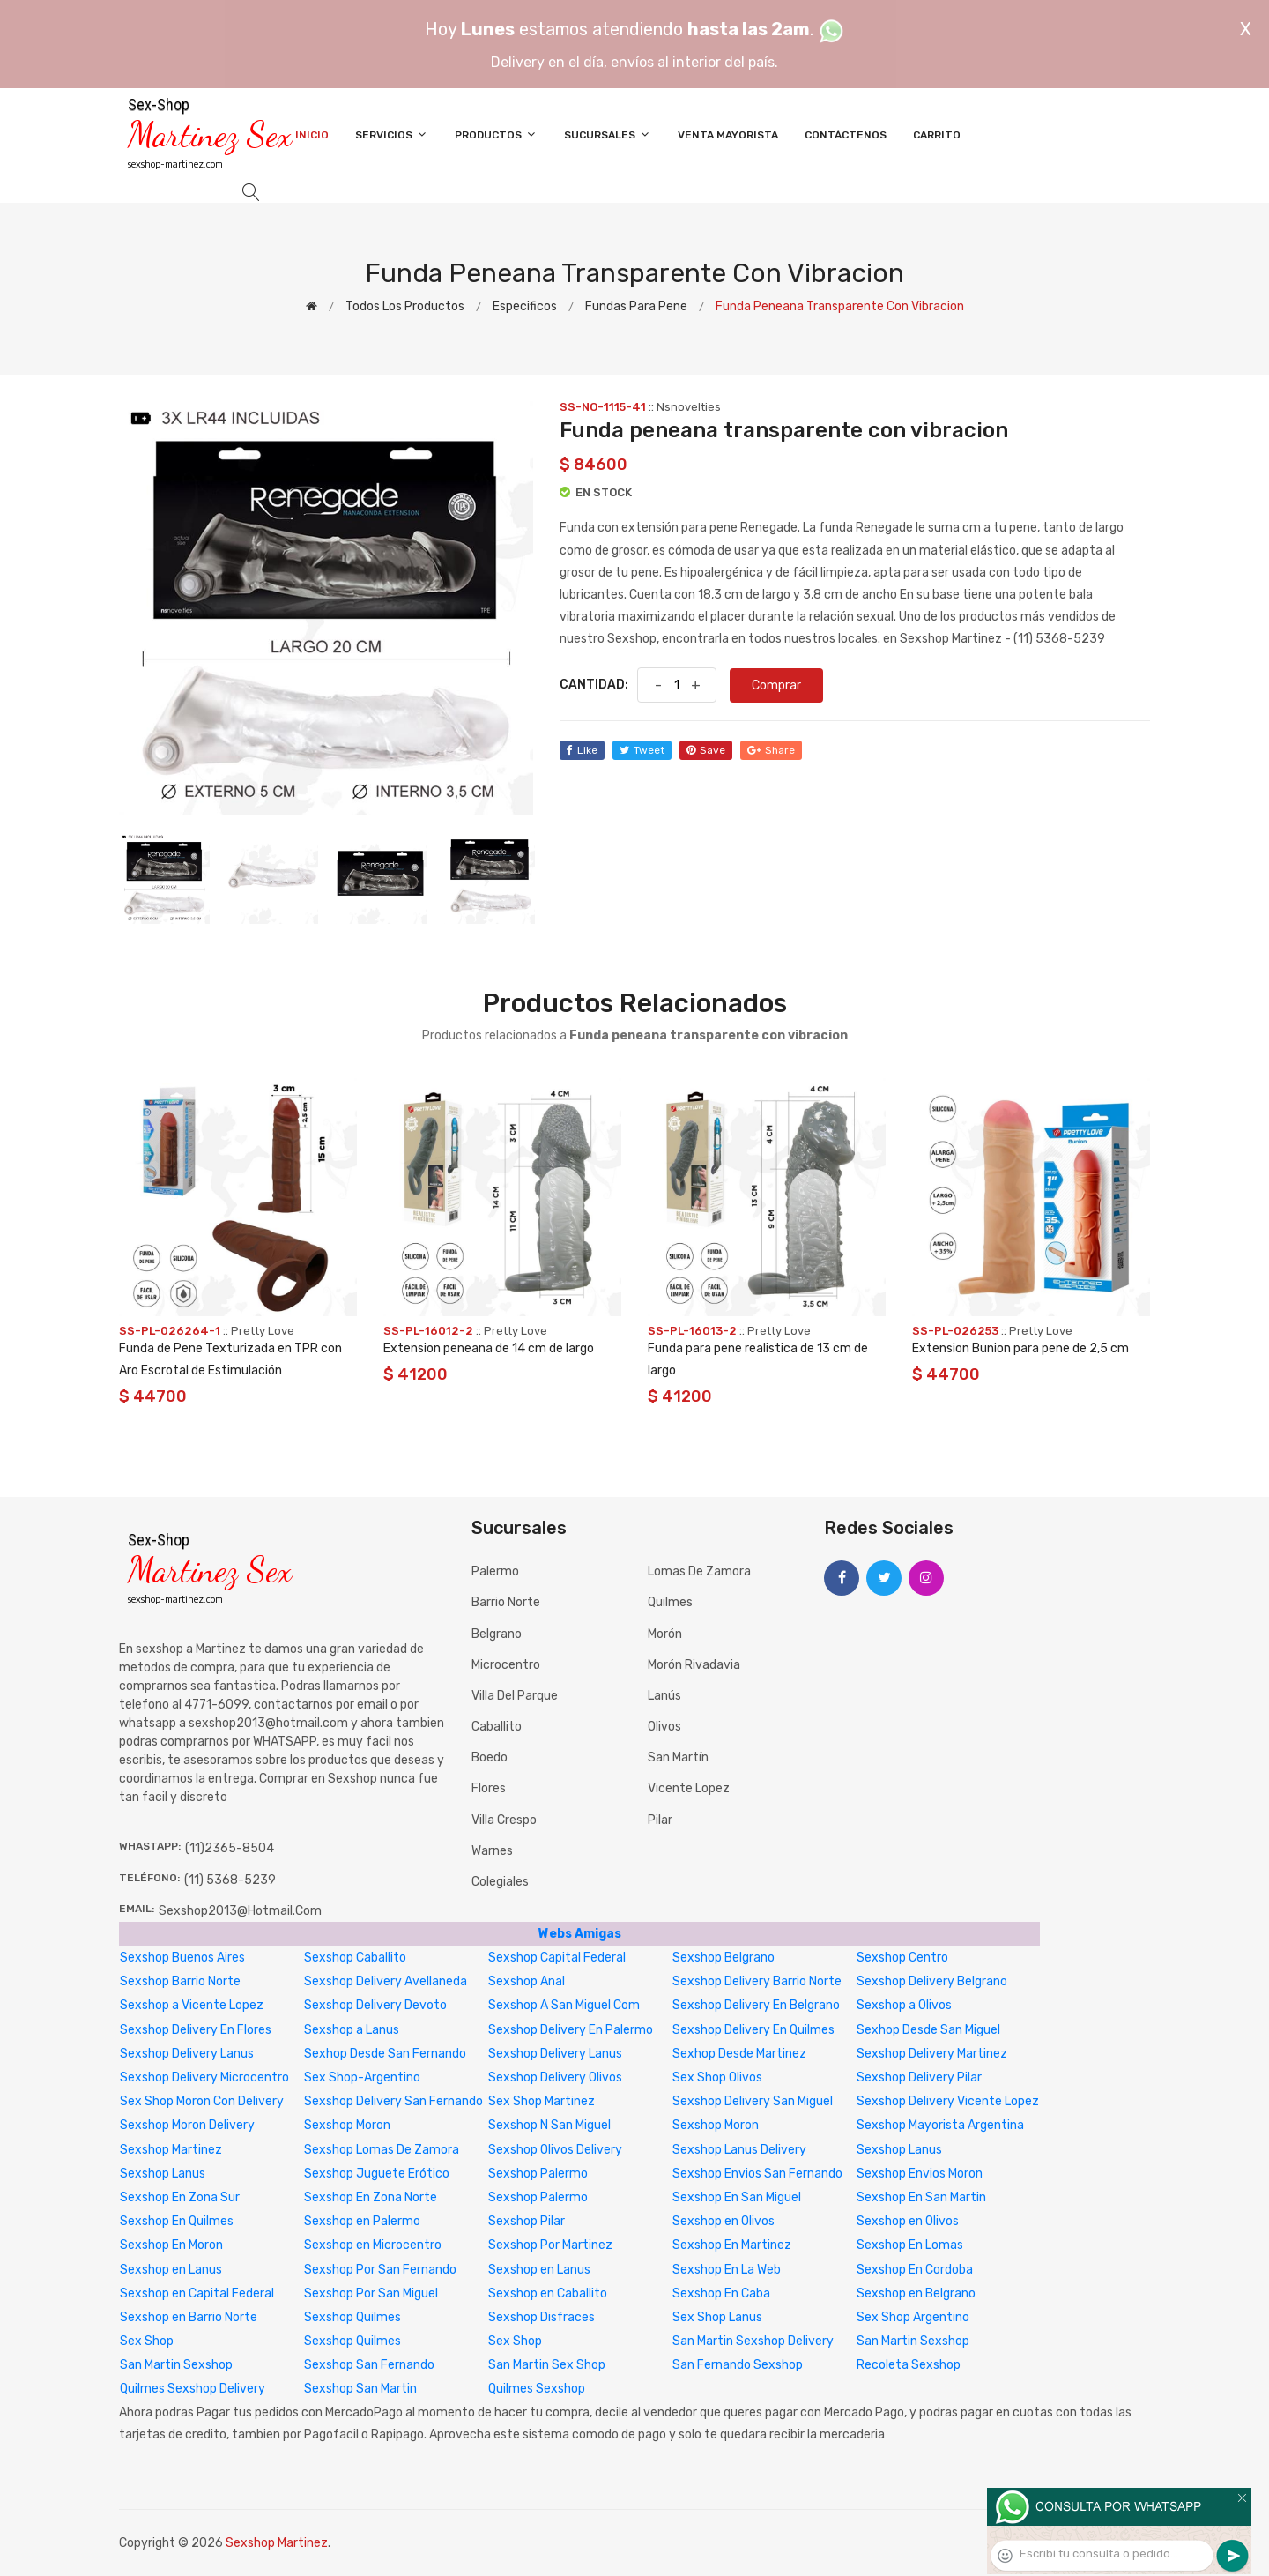 The image size is (1269, 2576). Describe the element at coordinates (546, 2364) in the screenshot. I see `San Martin Sex Shop` at that location.